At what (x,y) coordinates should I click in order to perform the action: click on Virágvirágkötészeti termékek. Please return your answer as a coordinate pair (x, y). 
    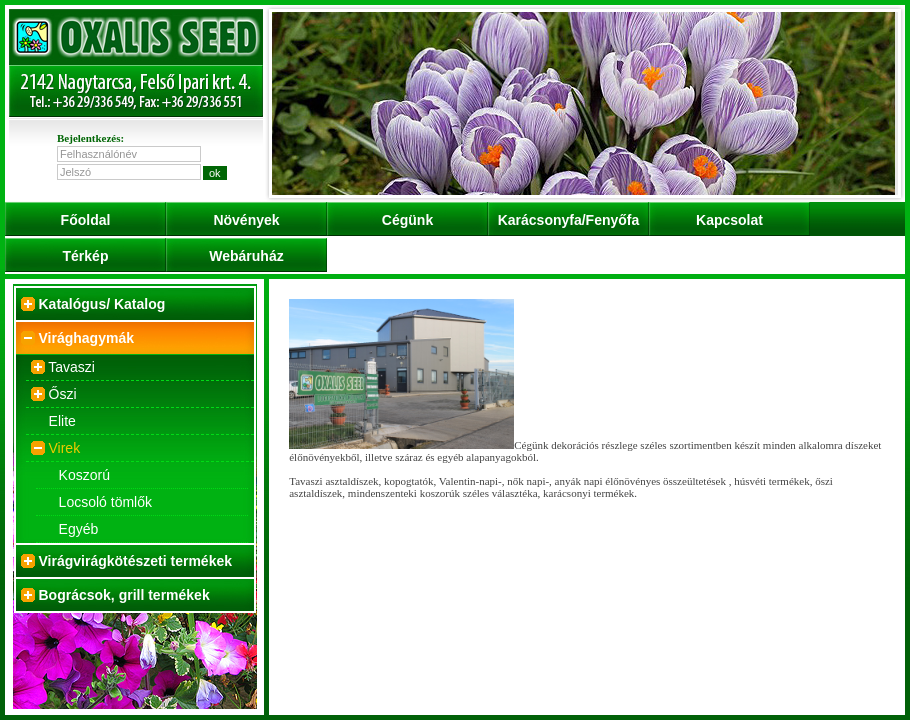
    Looking at the image, I should click on (136, 561).